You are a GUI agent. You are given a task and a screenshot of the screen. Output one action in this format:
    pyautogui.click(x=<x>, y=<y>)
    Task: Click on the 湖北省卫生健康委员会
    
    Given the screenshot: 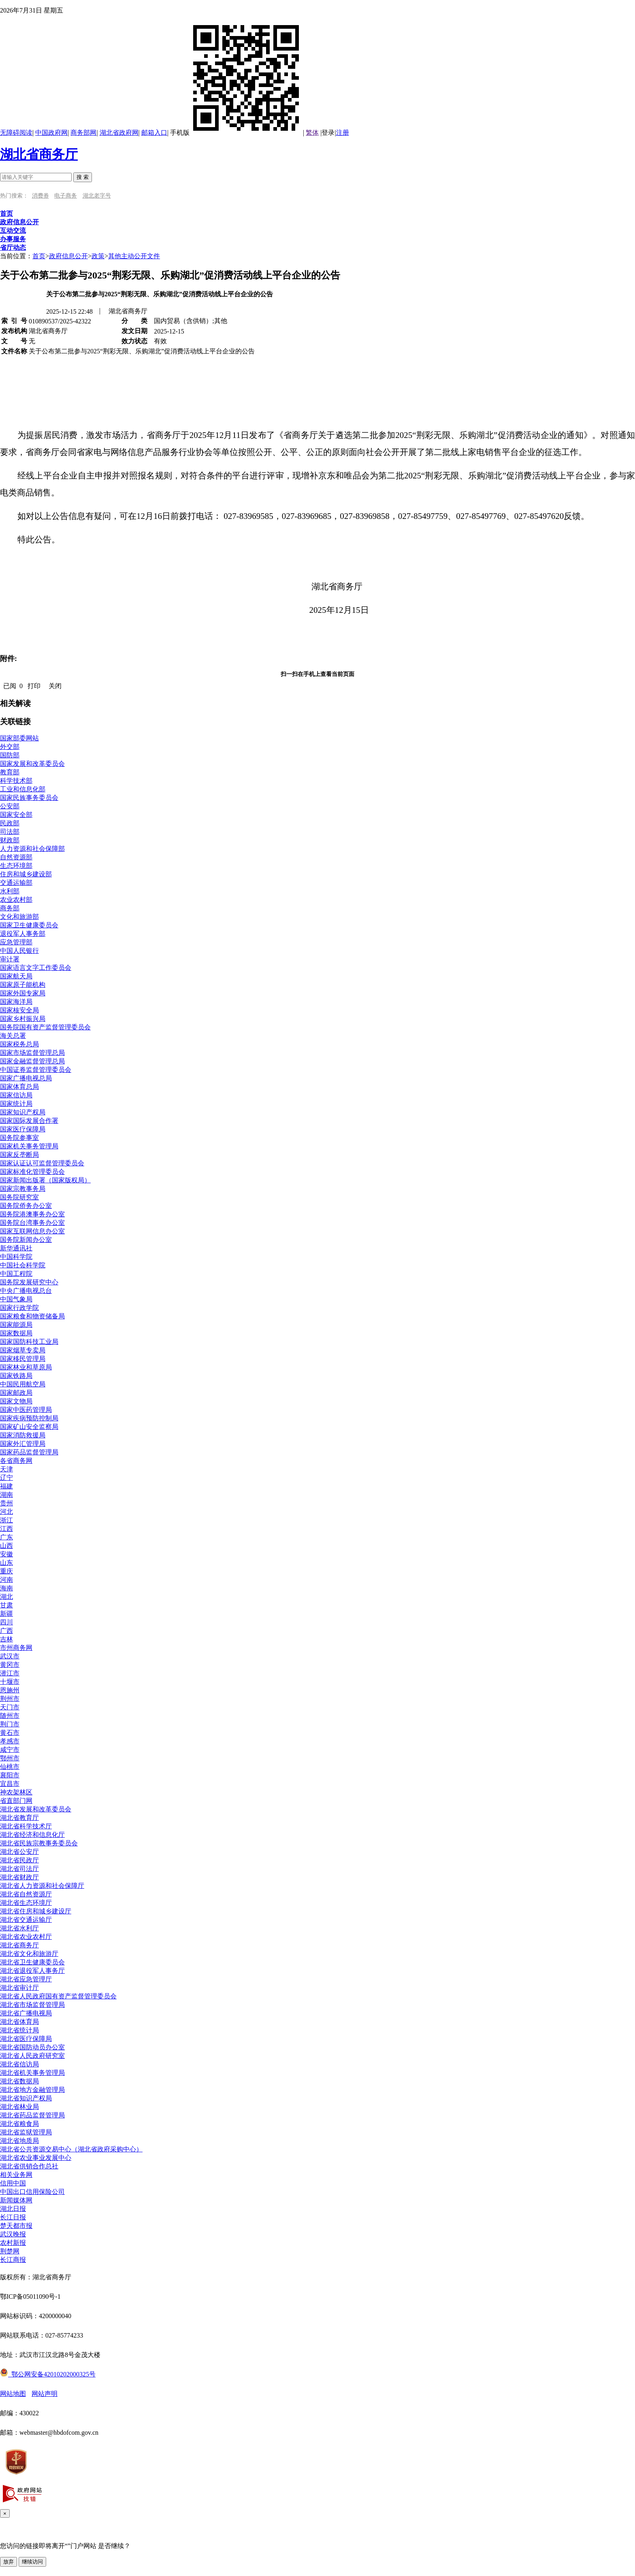 What is the action you would take?
    pyautogui.click(x=32, y=1962)
    